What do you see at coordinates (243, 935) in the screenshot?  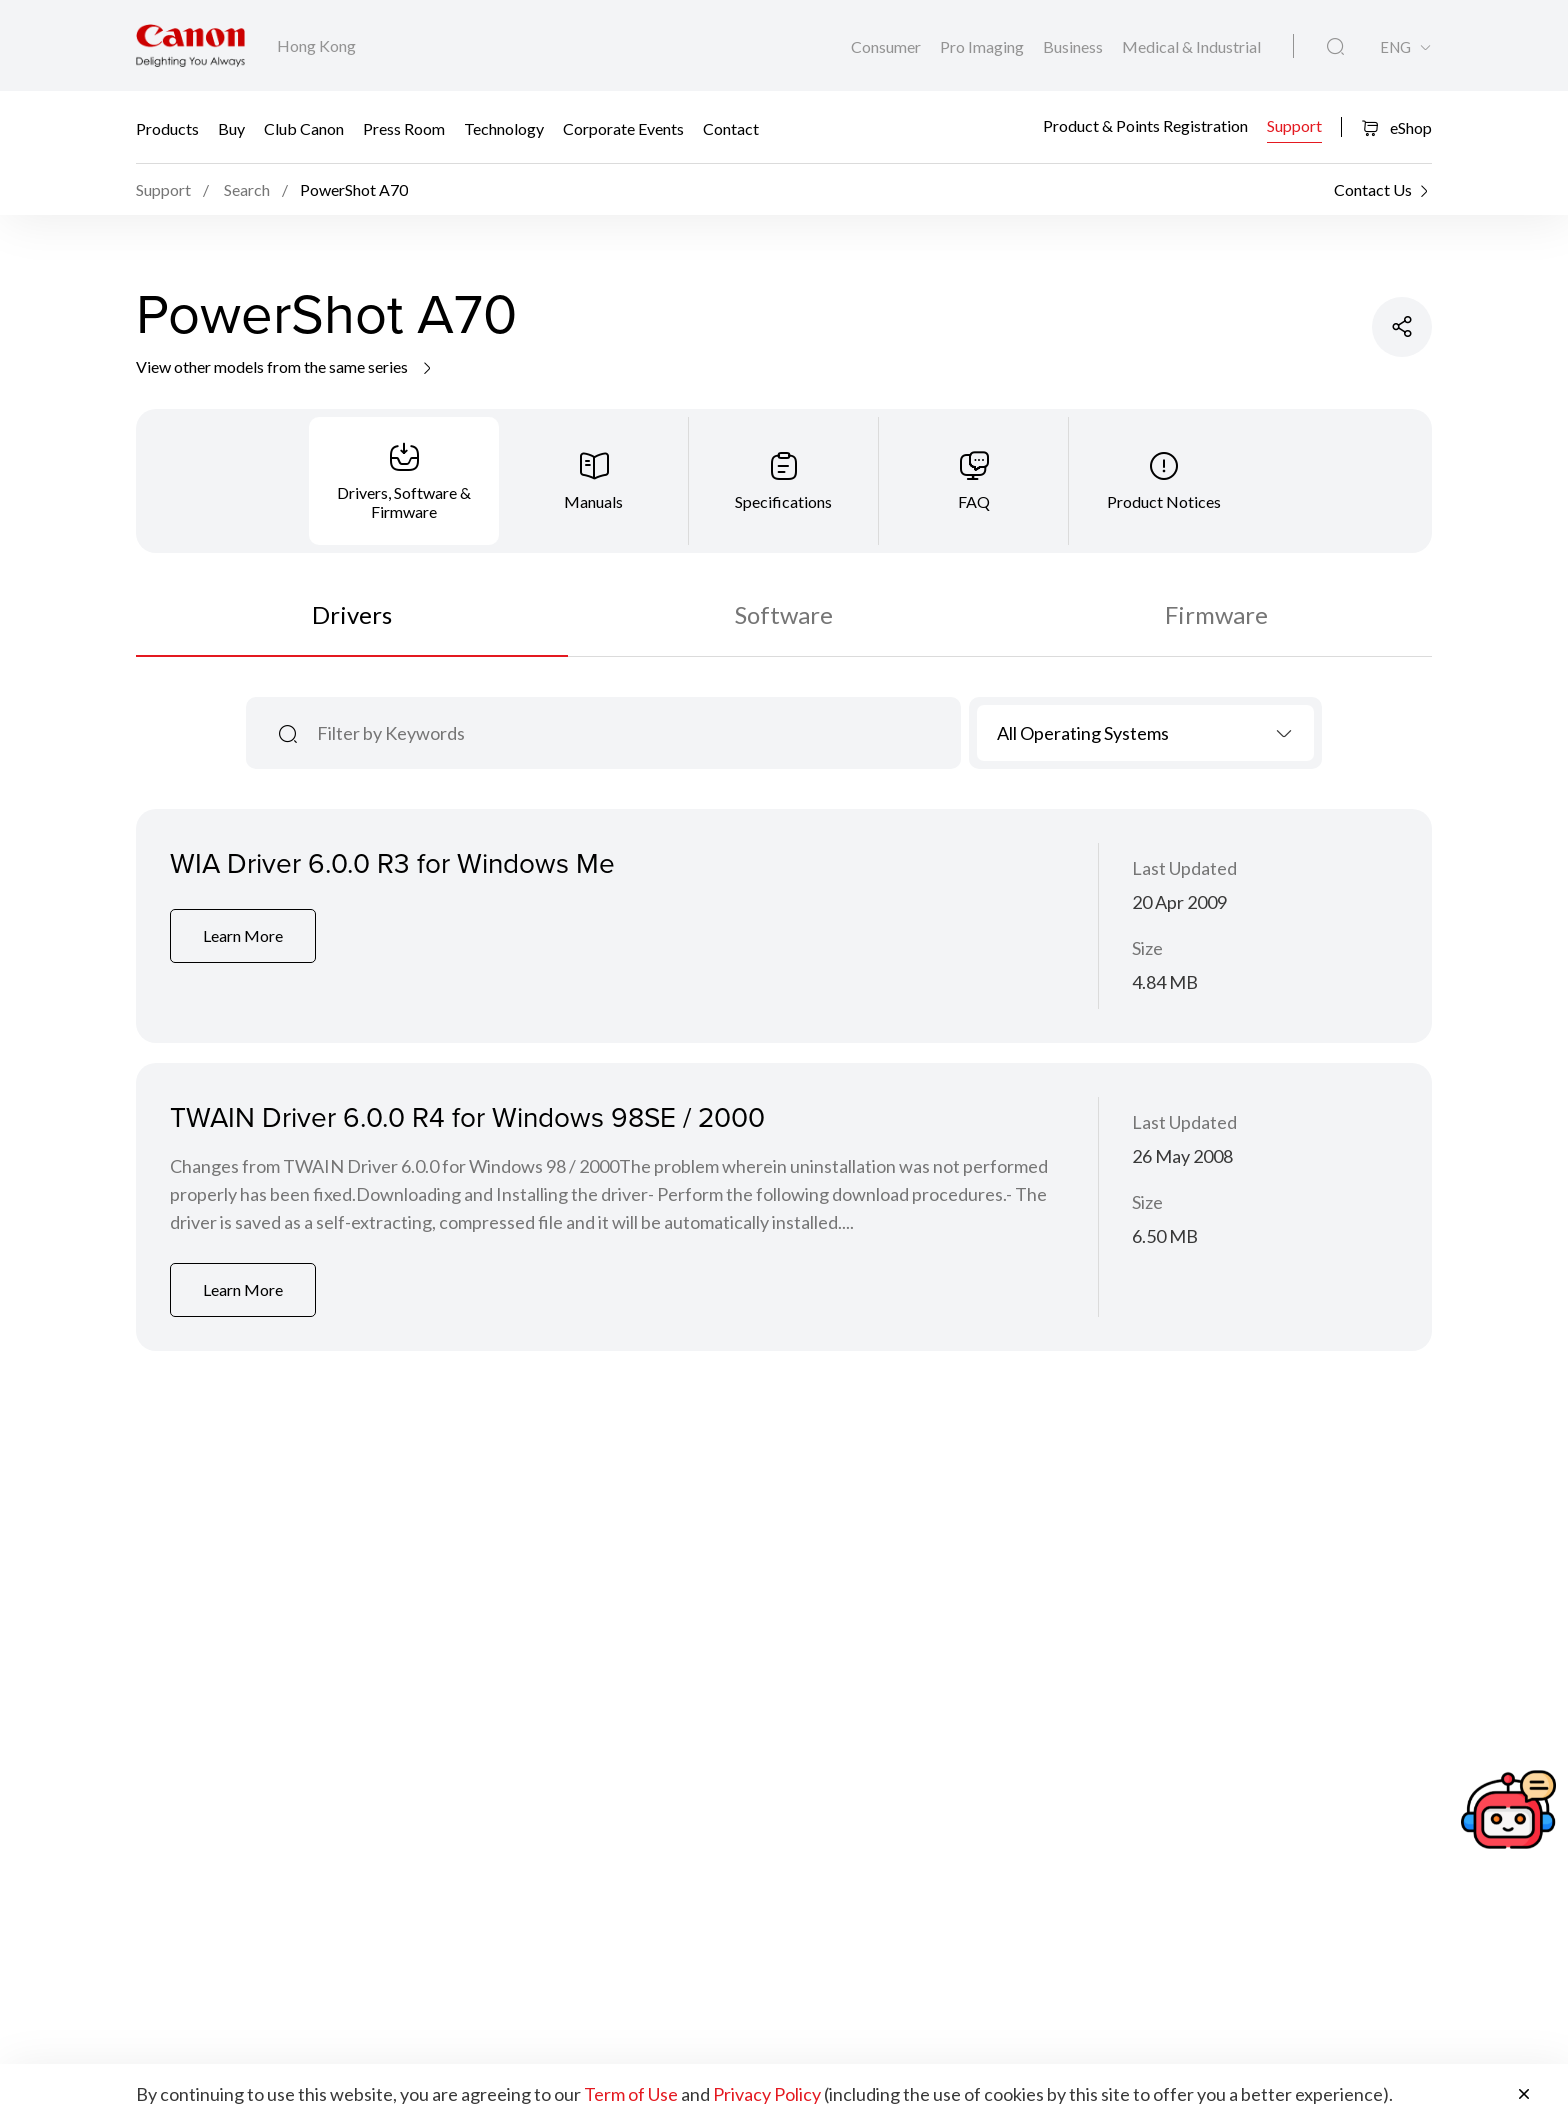 I see `Learn More` at bounding box center [243, 935].